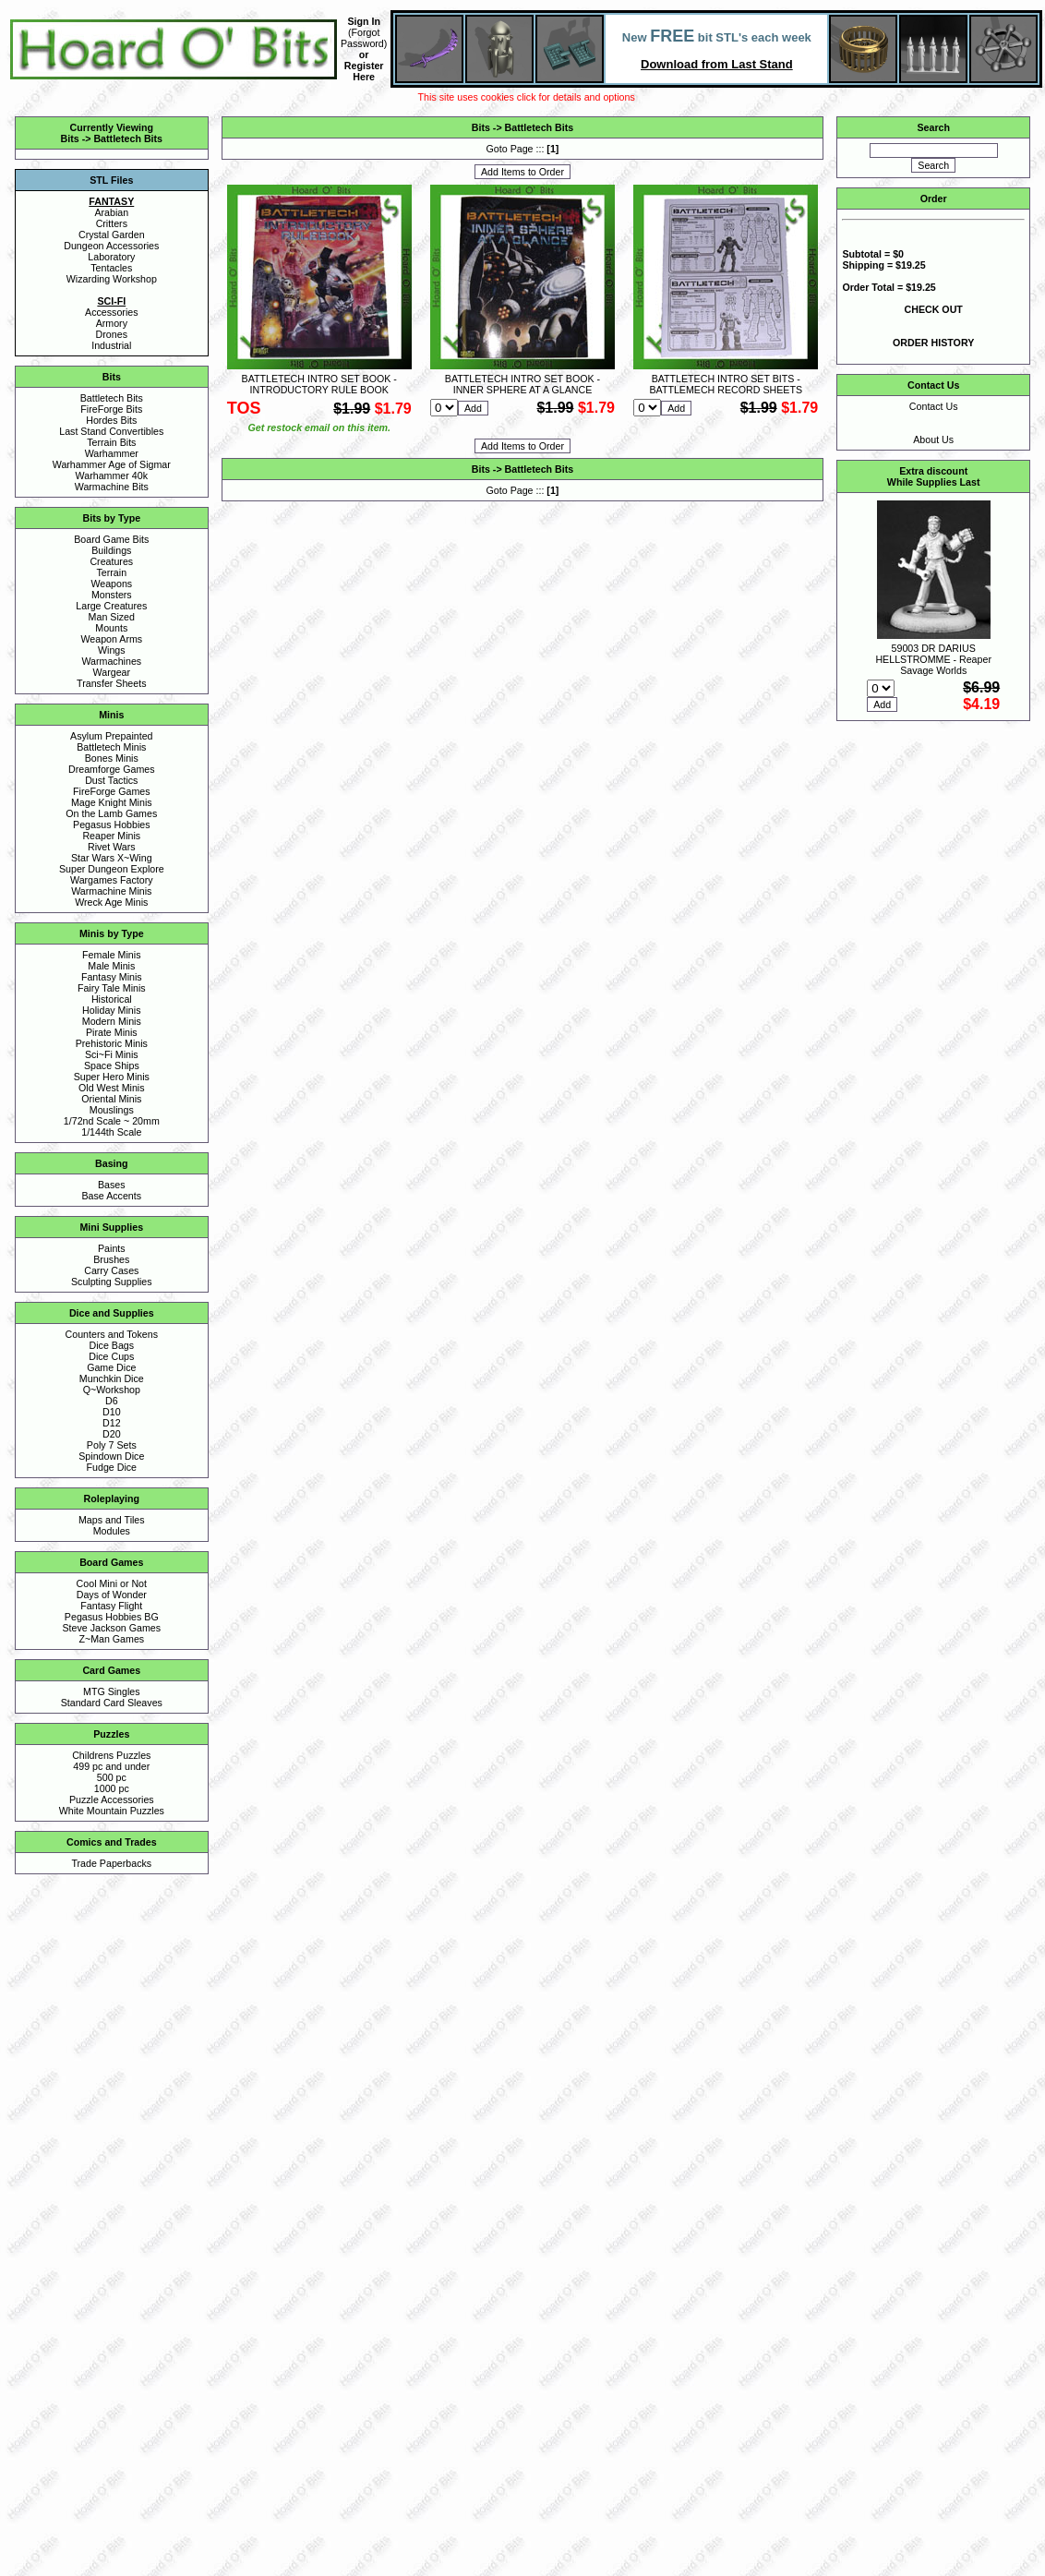 The image size is (1045, 2576). I want to click on Wargames Factory, so click(111, 879).